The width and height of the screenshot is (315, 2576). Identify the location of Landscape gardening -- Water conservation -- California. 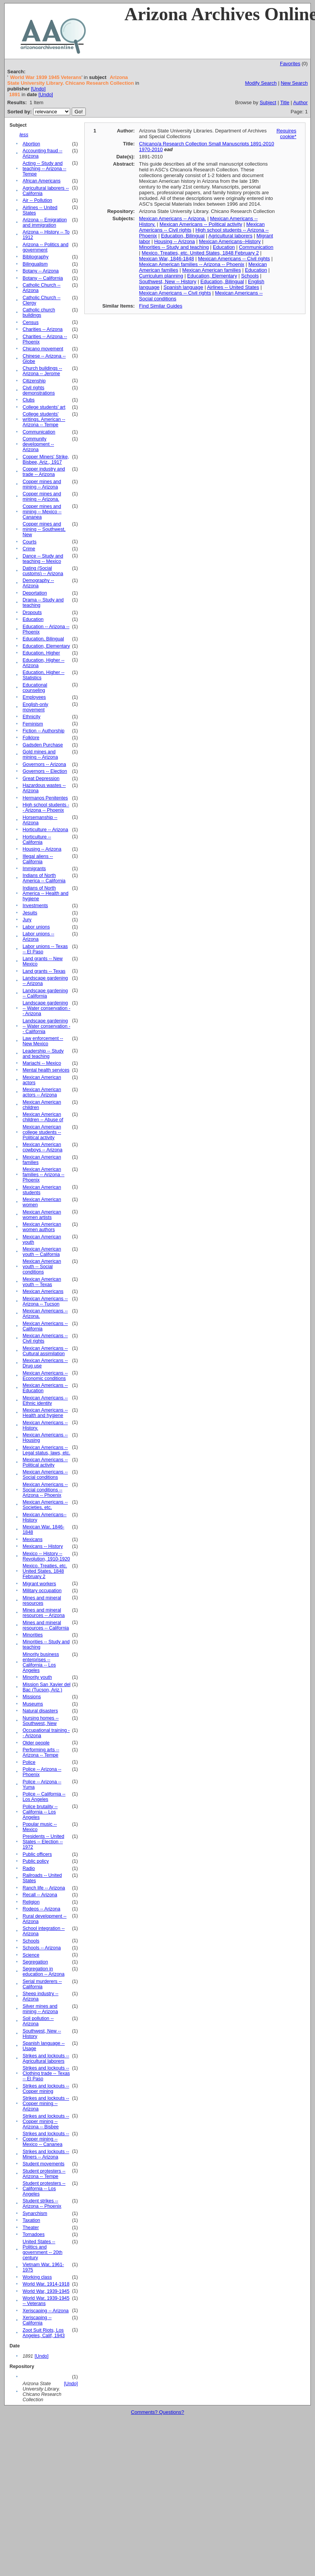
(46, 1026).